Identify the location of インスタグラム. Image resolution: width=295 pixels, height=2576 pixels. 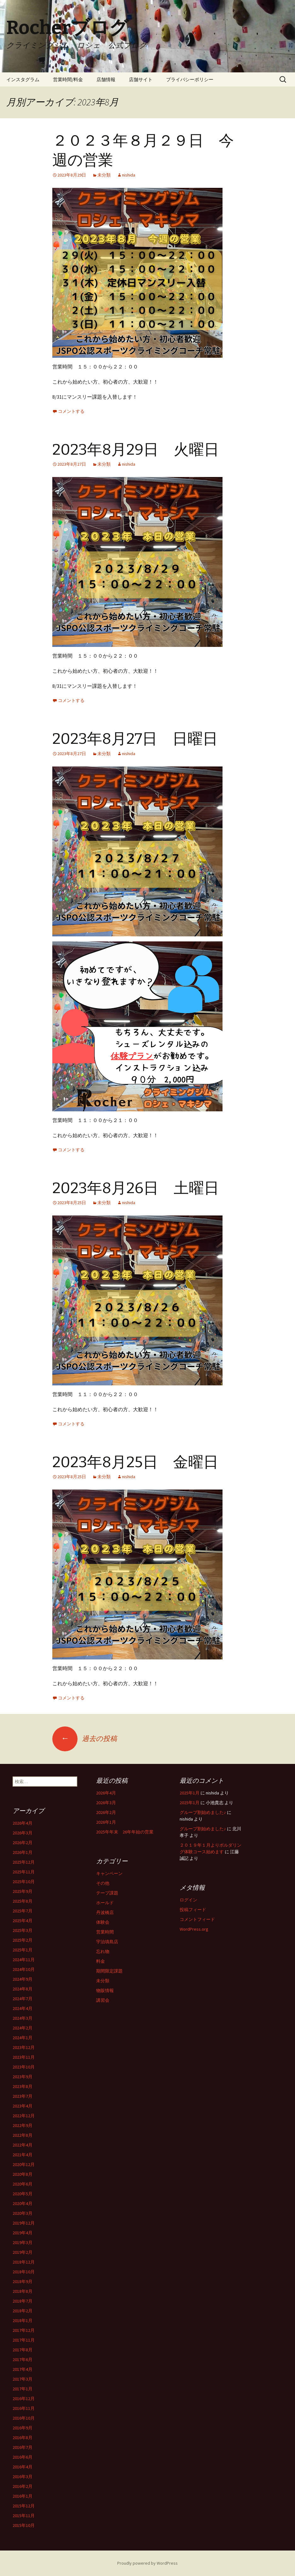
(22, 79).